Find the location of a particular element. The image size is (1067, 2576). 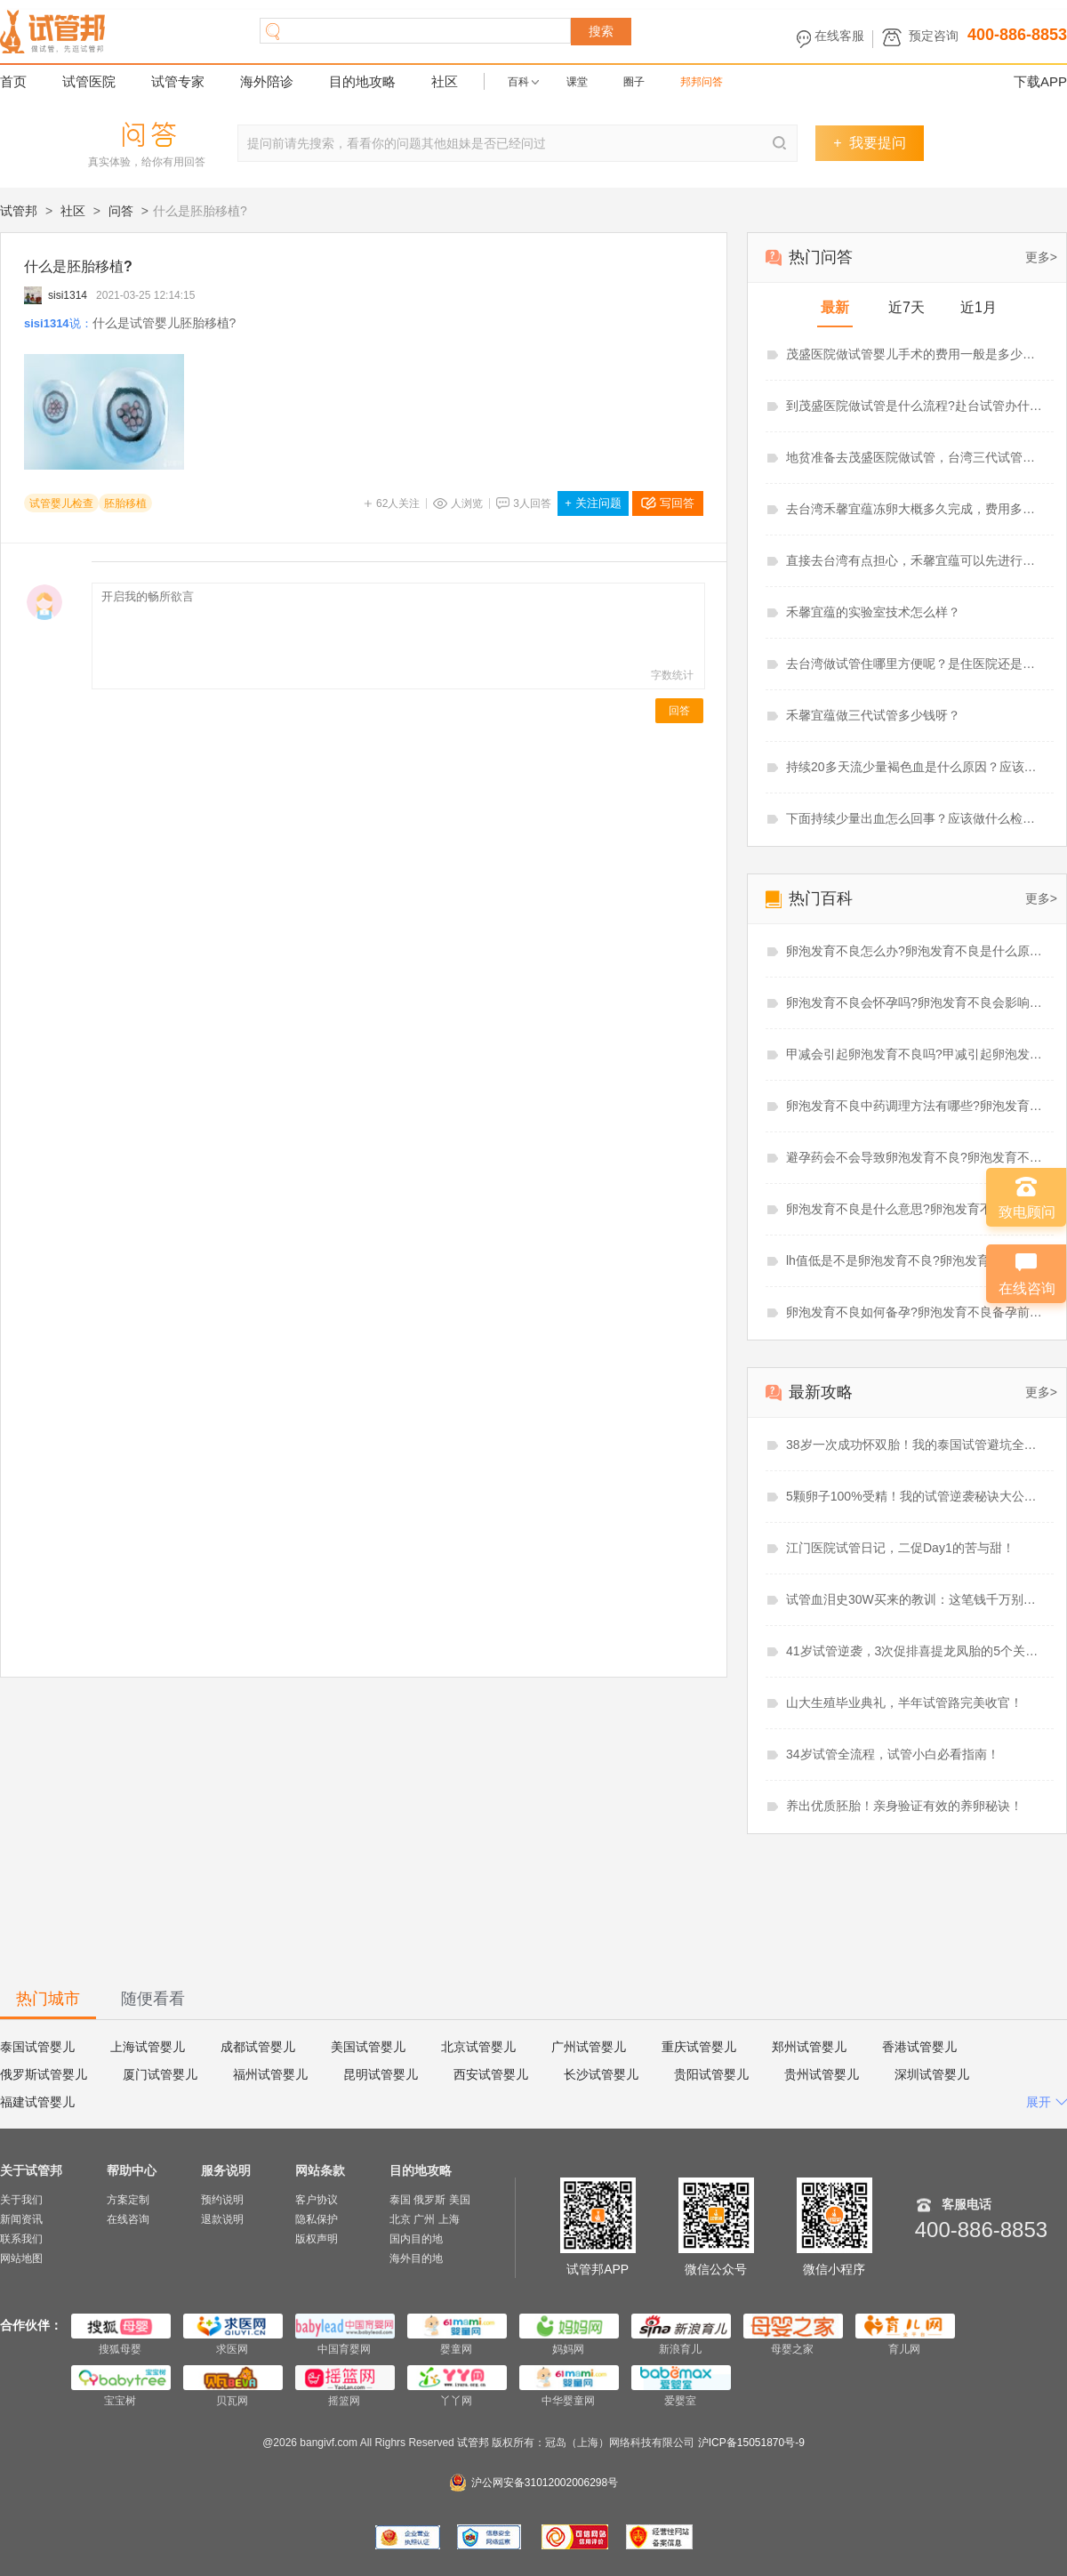

在线客服 is located at coordinates (839, 35).